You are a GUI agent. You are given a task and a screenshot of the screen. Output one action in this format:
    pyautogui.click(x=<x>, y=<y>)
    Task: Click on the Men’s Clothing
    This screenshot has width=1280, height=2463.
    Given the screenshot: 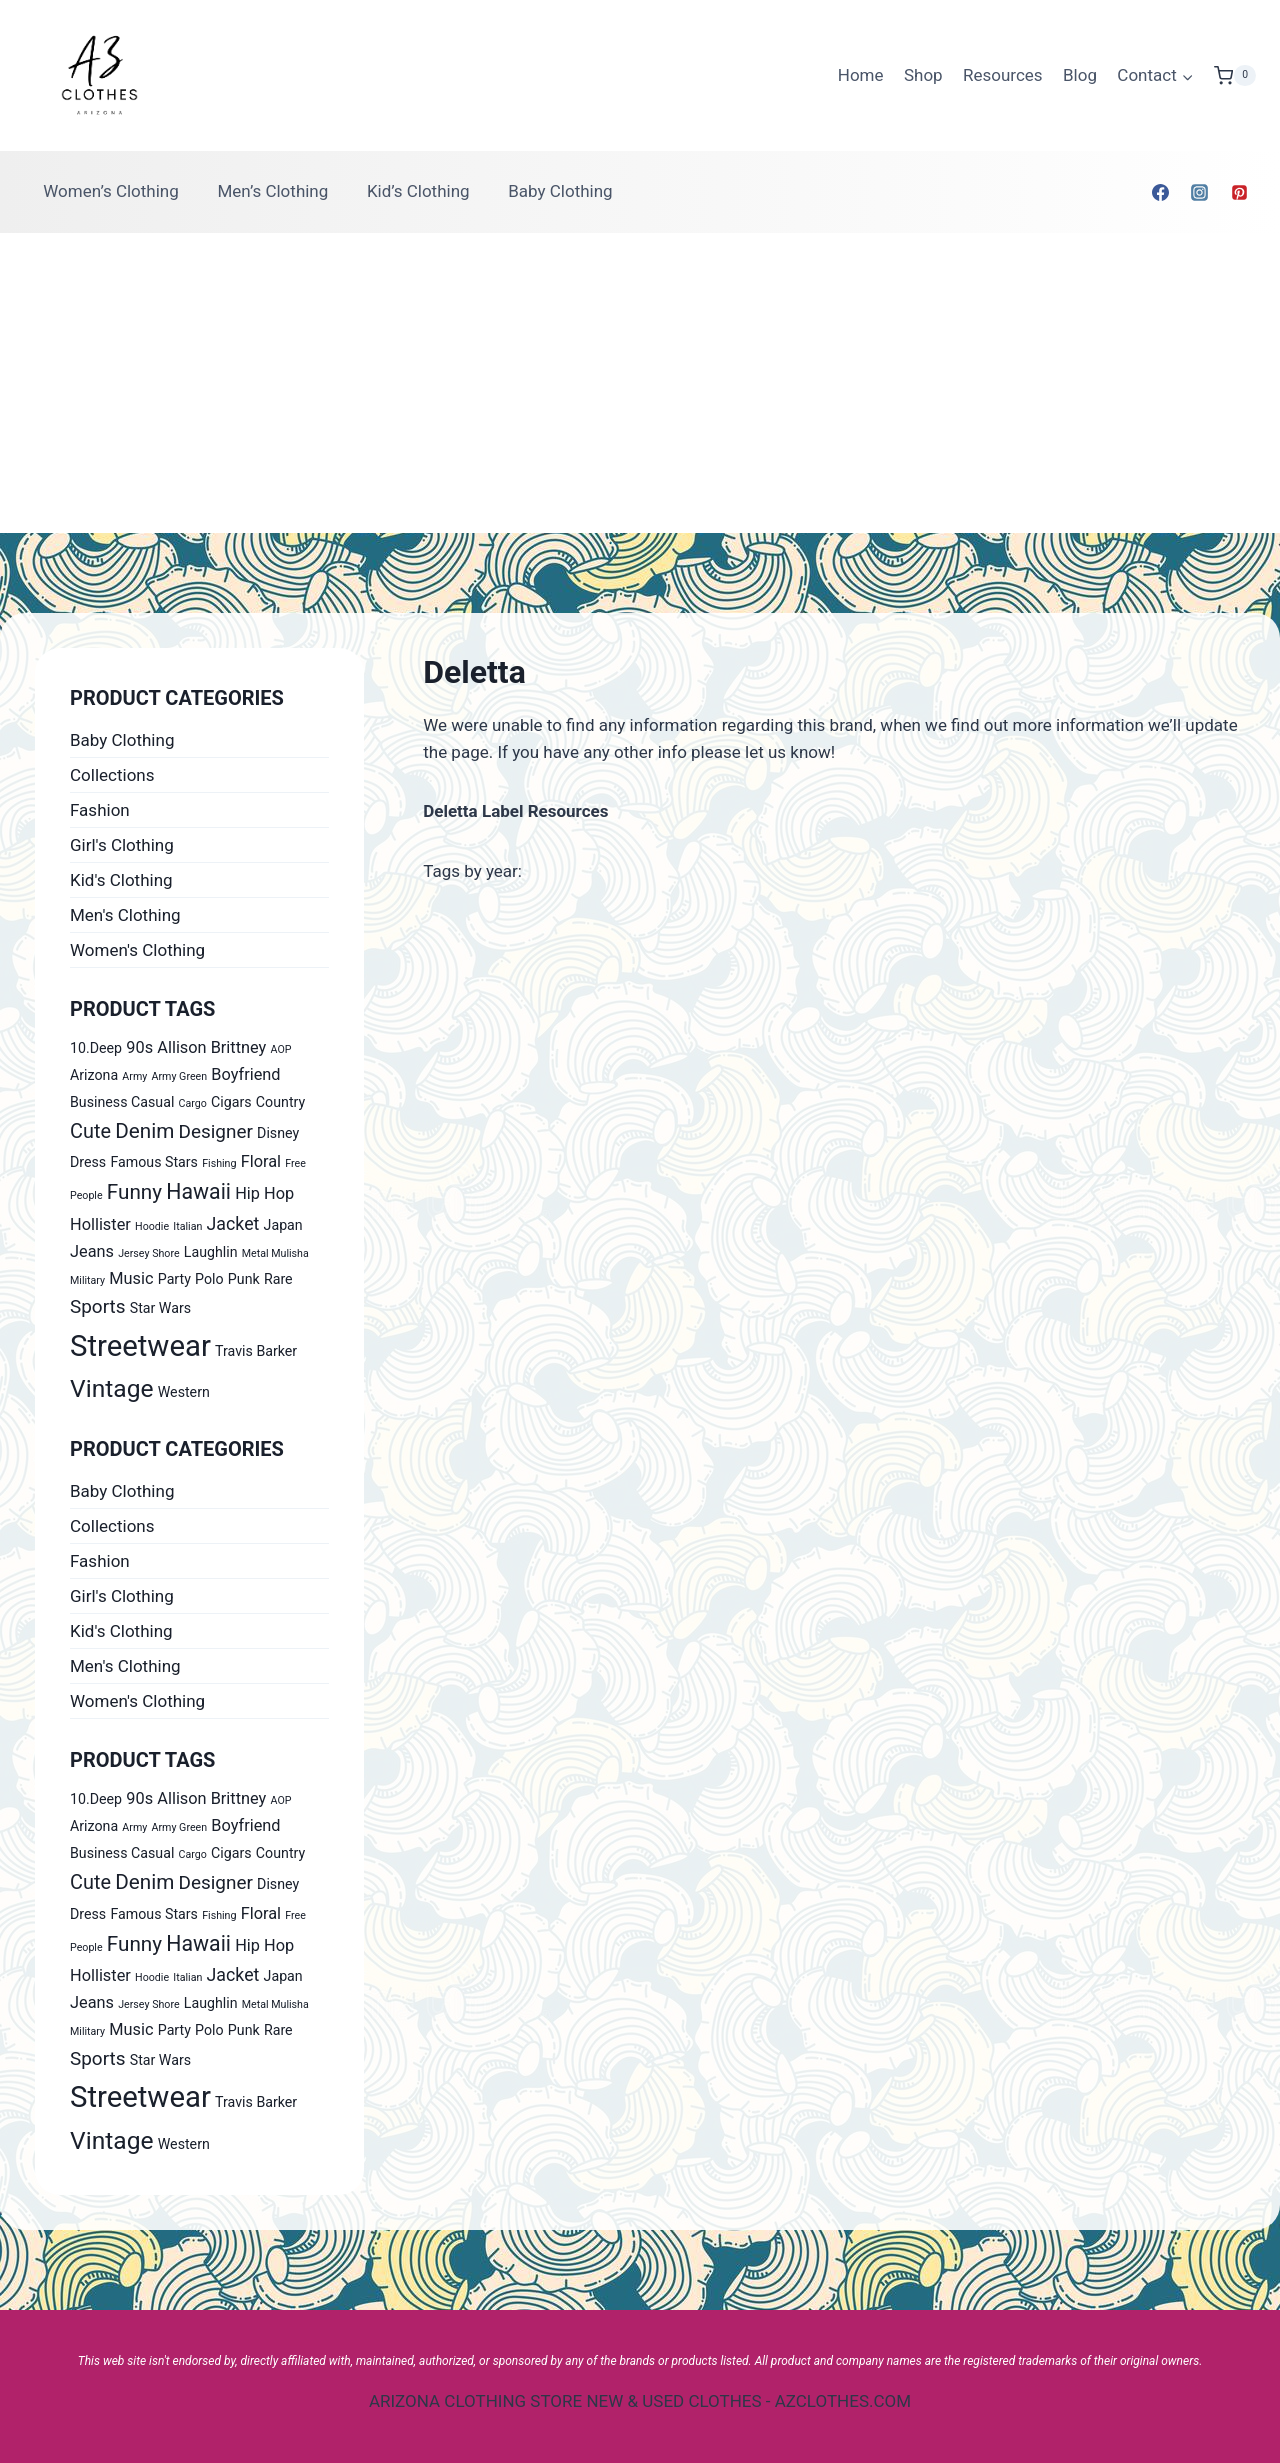 What is the action you would take?
    pyautogui.click(x=272, y=191)
    